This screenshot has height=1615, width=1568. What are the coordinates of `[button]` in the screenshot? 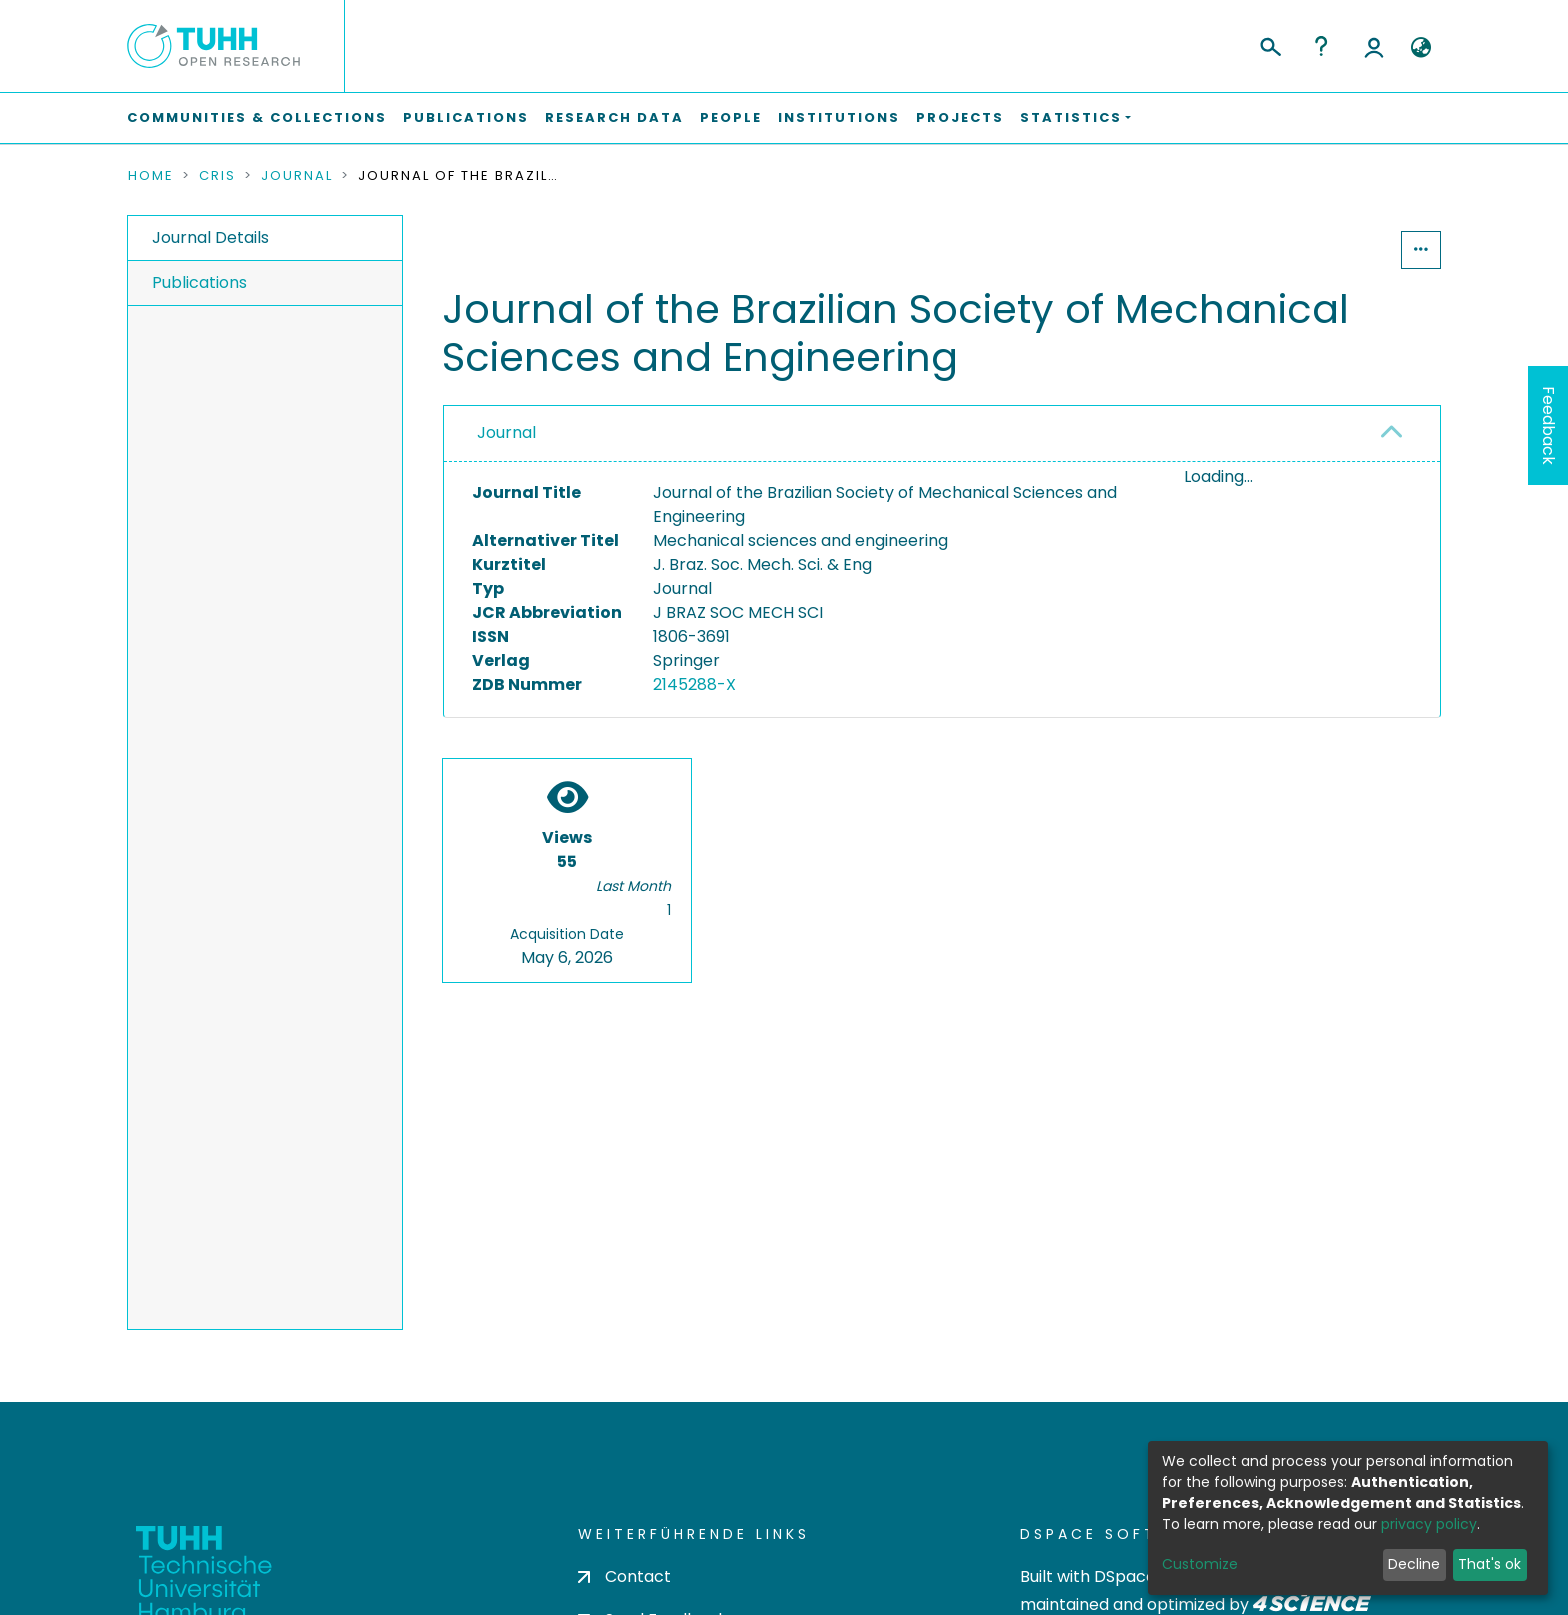 It's located at (1420, 48).